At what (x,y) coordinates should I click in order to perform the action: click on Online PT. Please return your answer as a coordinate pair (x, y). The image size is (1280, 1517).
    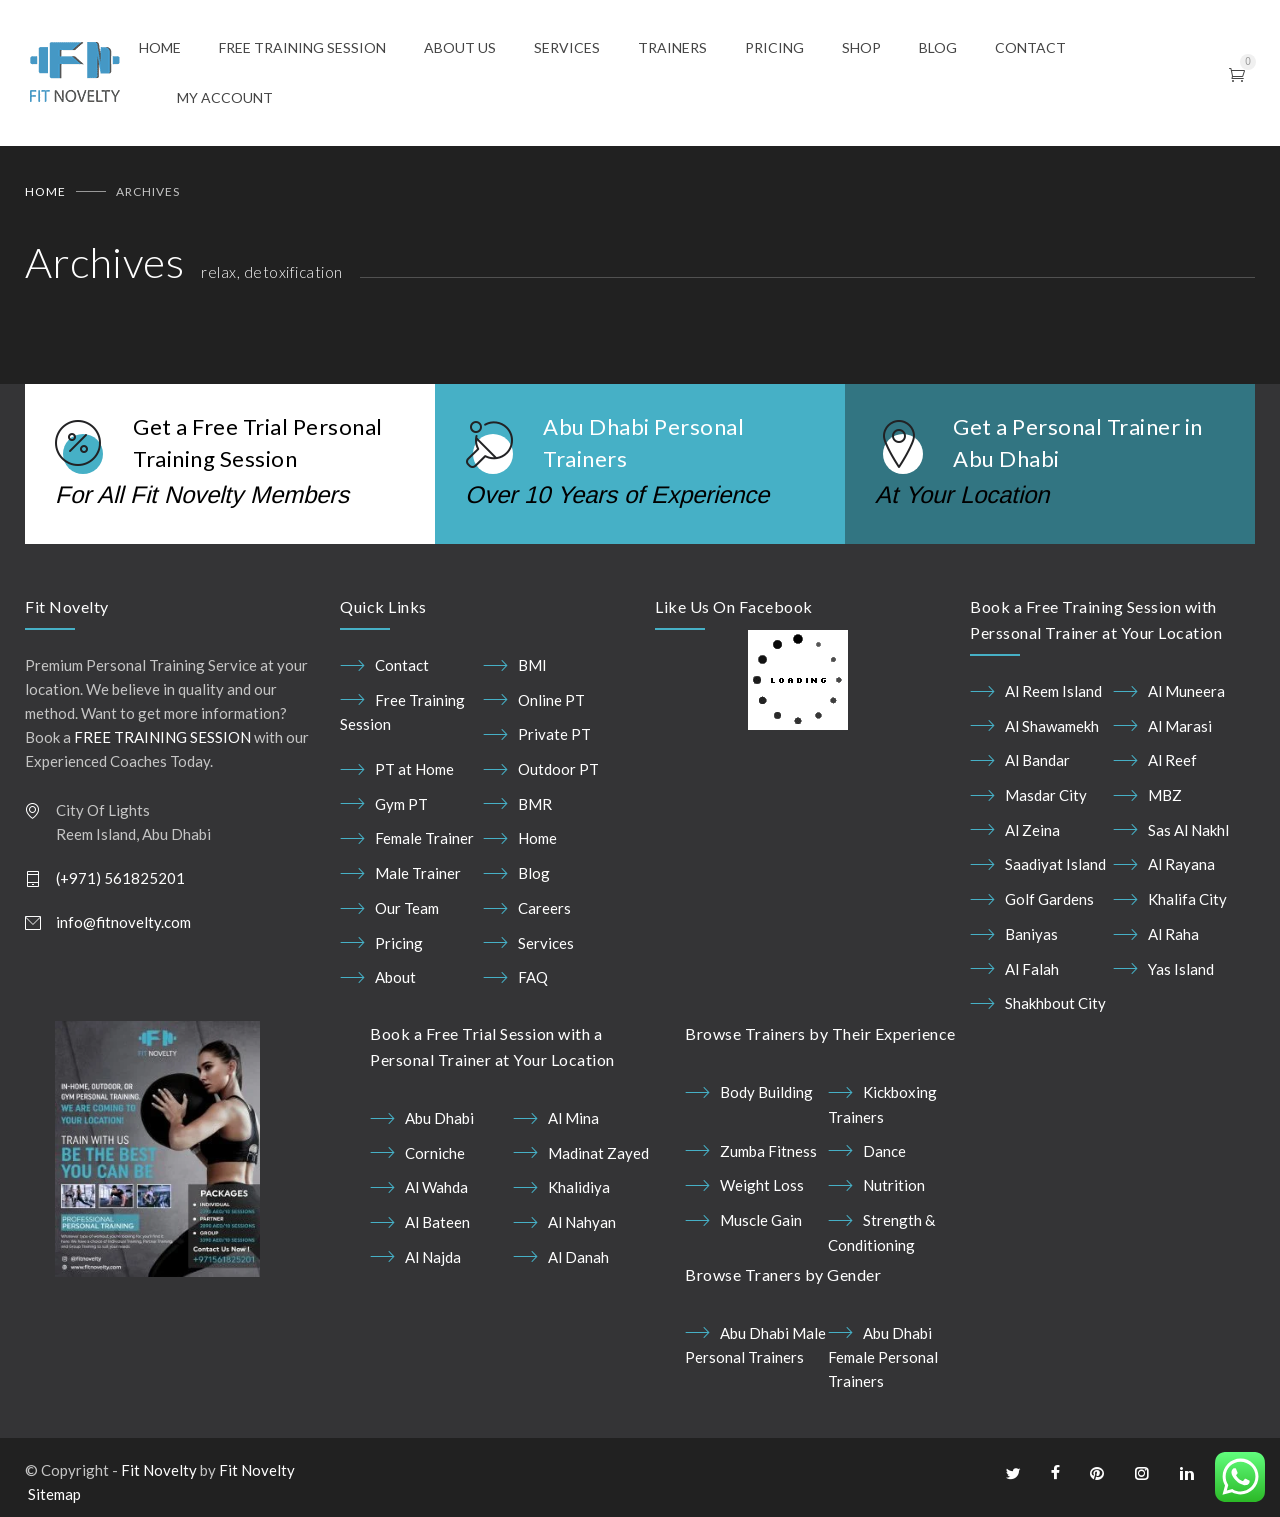
    Looking at the image, I should click on (551, 700).